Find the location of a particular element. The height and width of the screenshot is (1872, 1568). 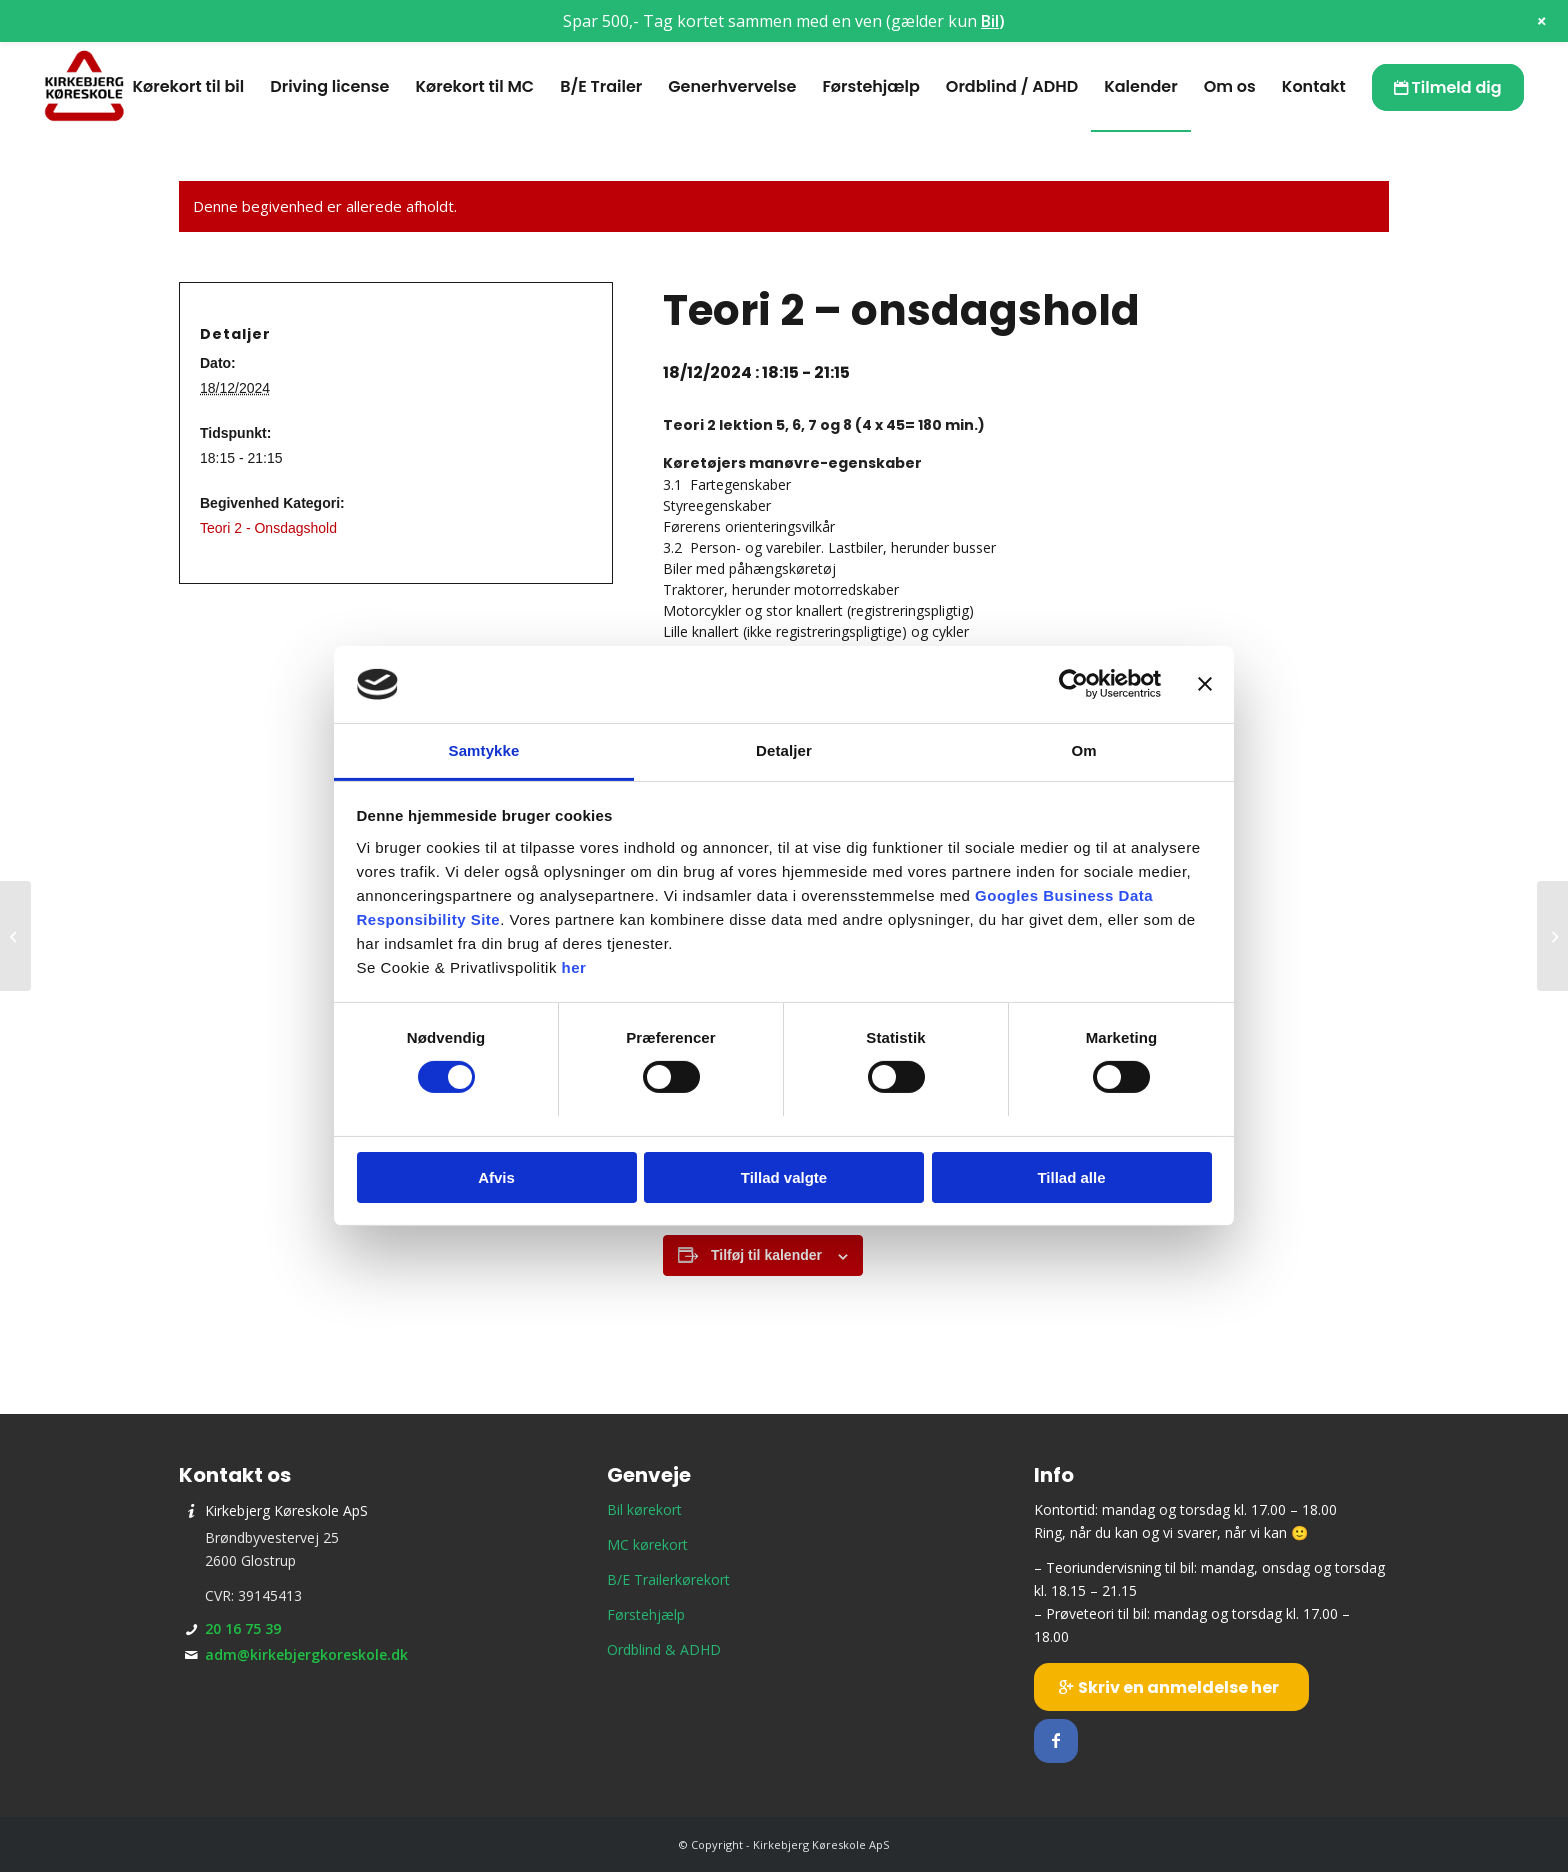

[Kirkebjerg Køreskole ApS] is located at coordinates (84, 87).